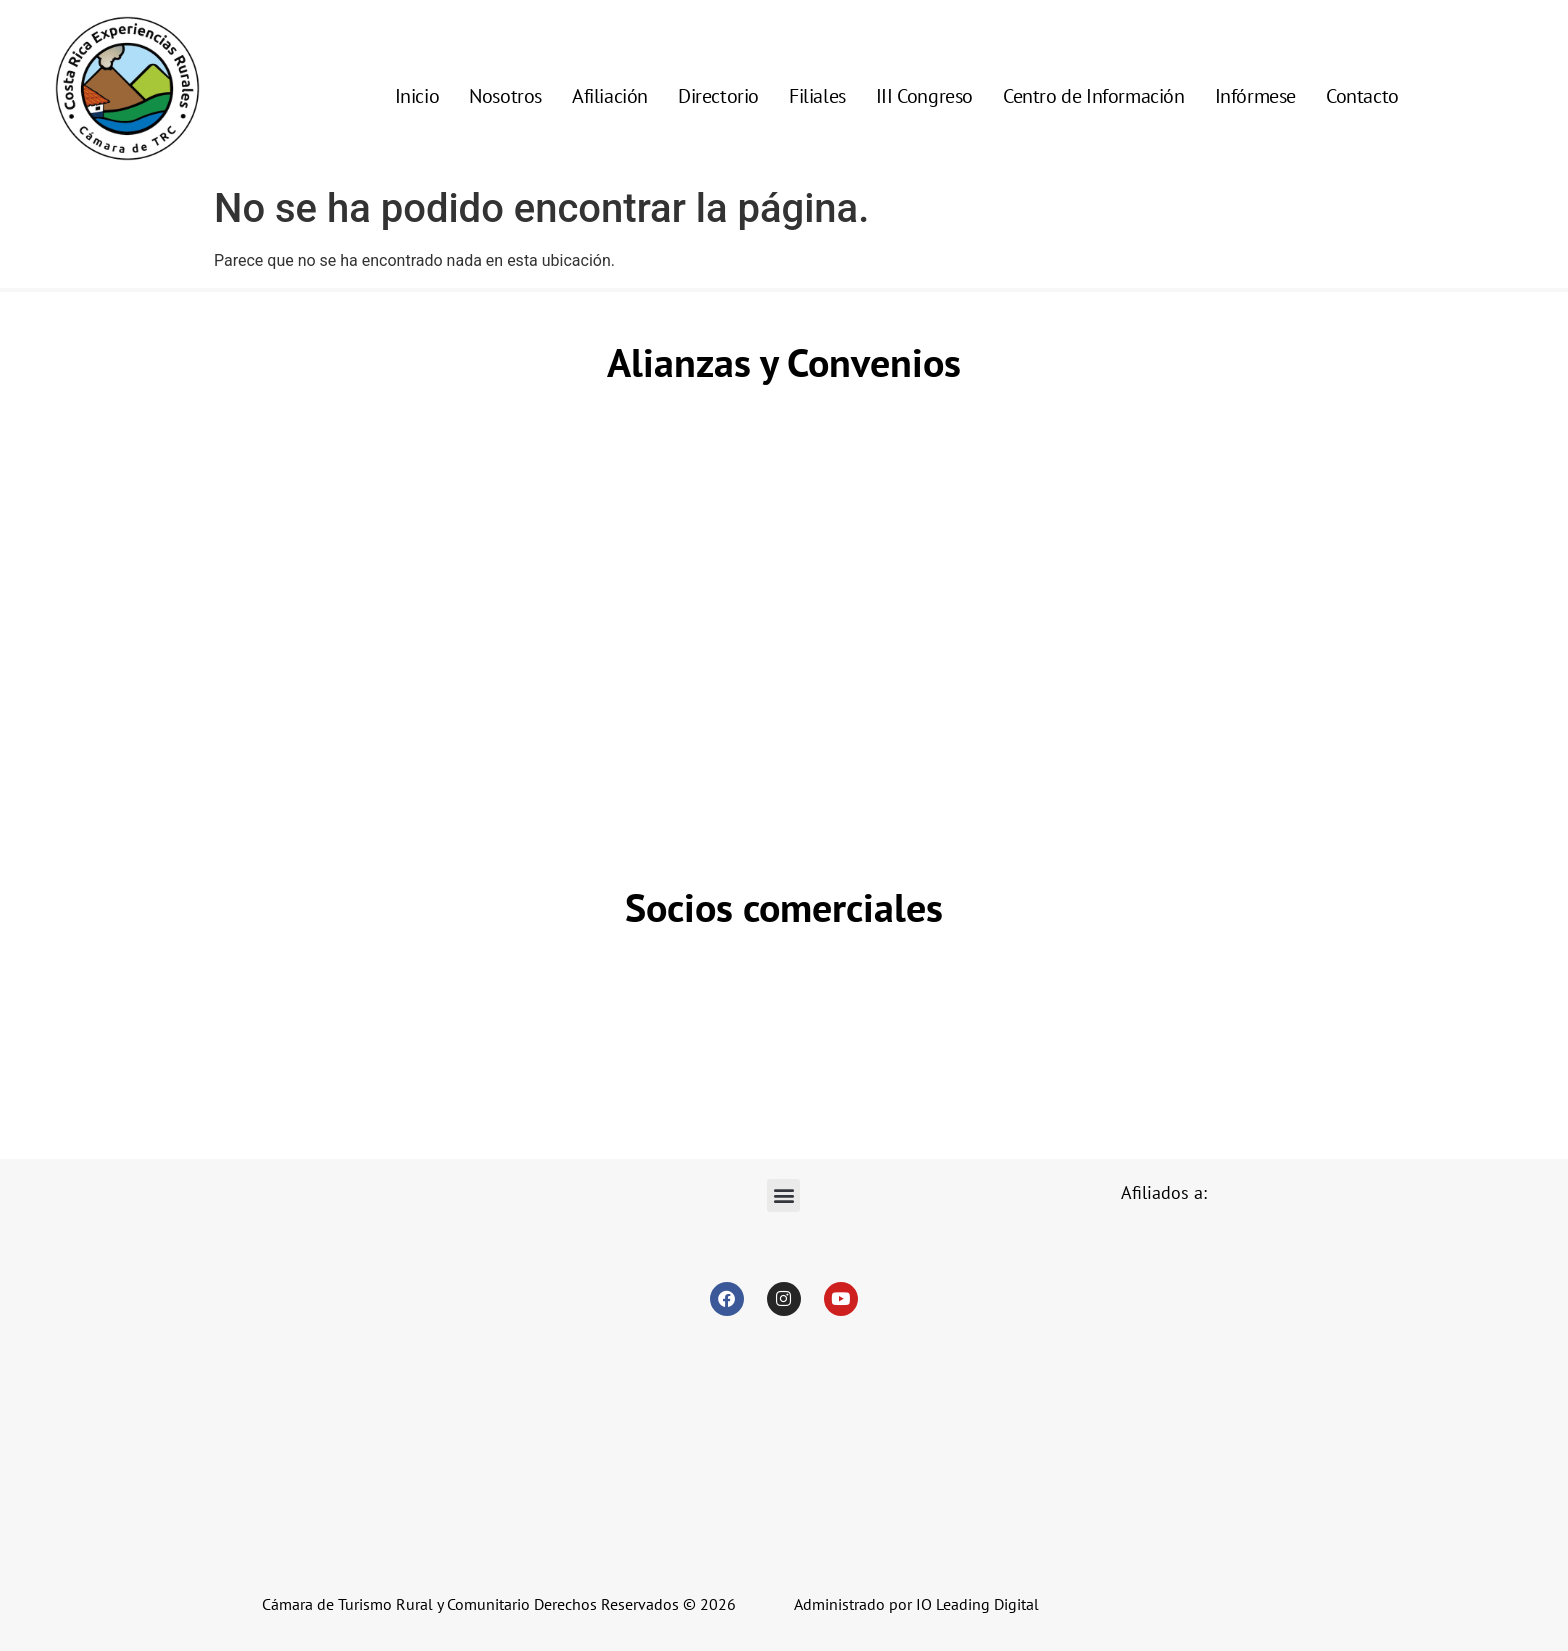 The height and width of the screenshot is (1651, 1568). What do you see at coordinates (783, 1195) in the screenshot?
I see `[button]` at bounding box center [783, 1195].